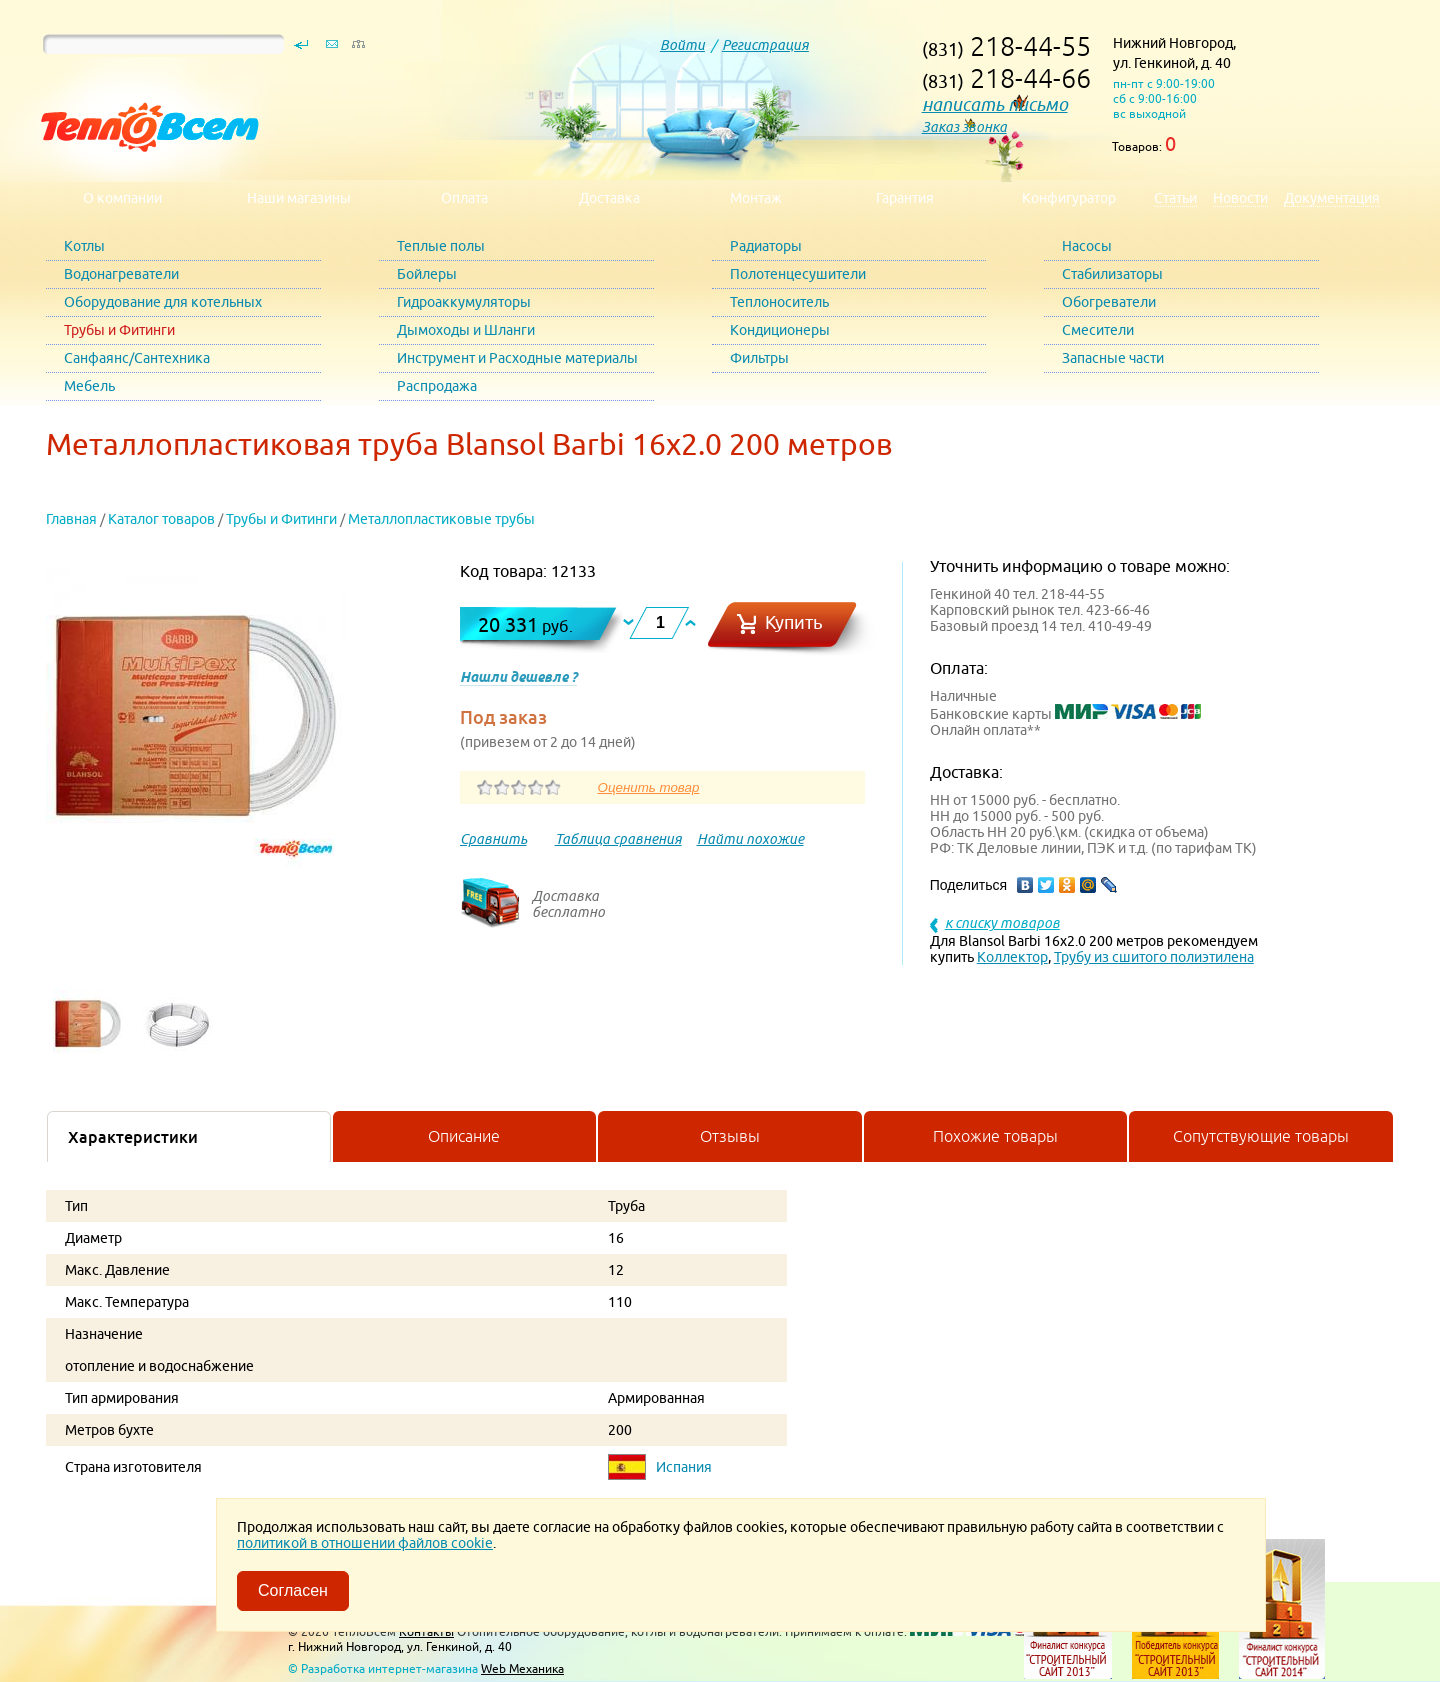  I want to click on Трубы и Фитинги, so click(119, 330).